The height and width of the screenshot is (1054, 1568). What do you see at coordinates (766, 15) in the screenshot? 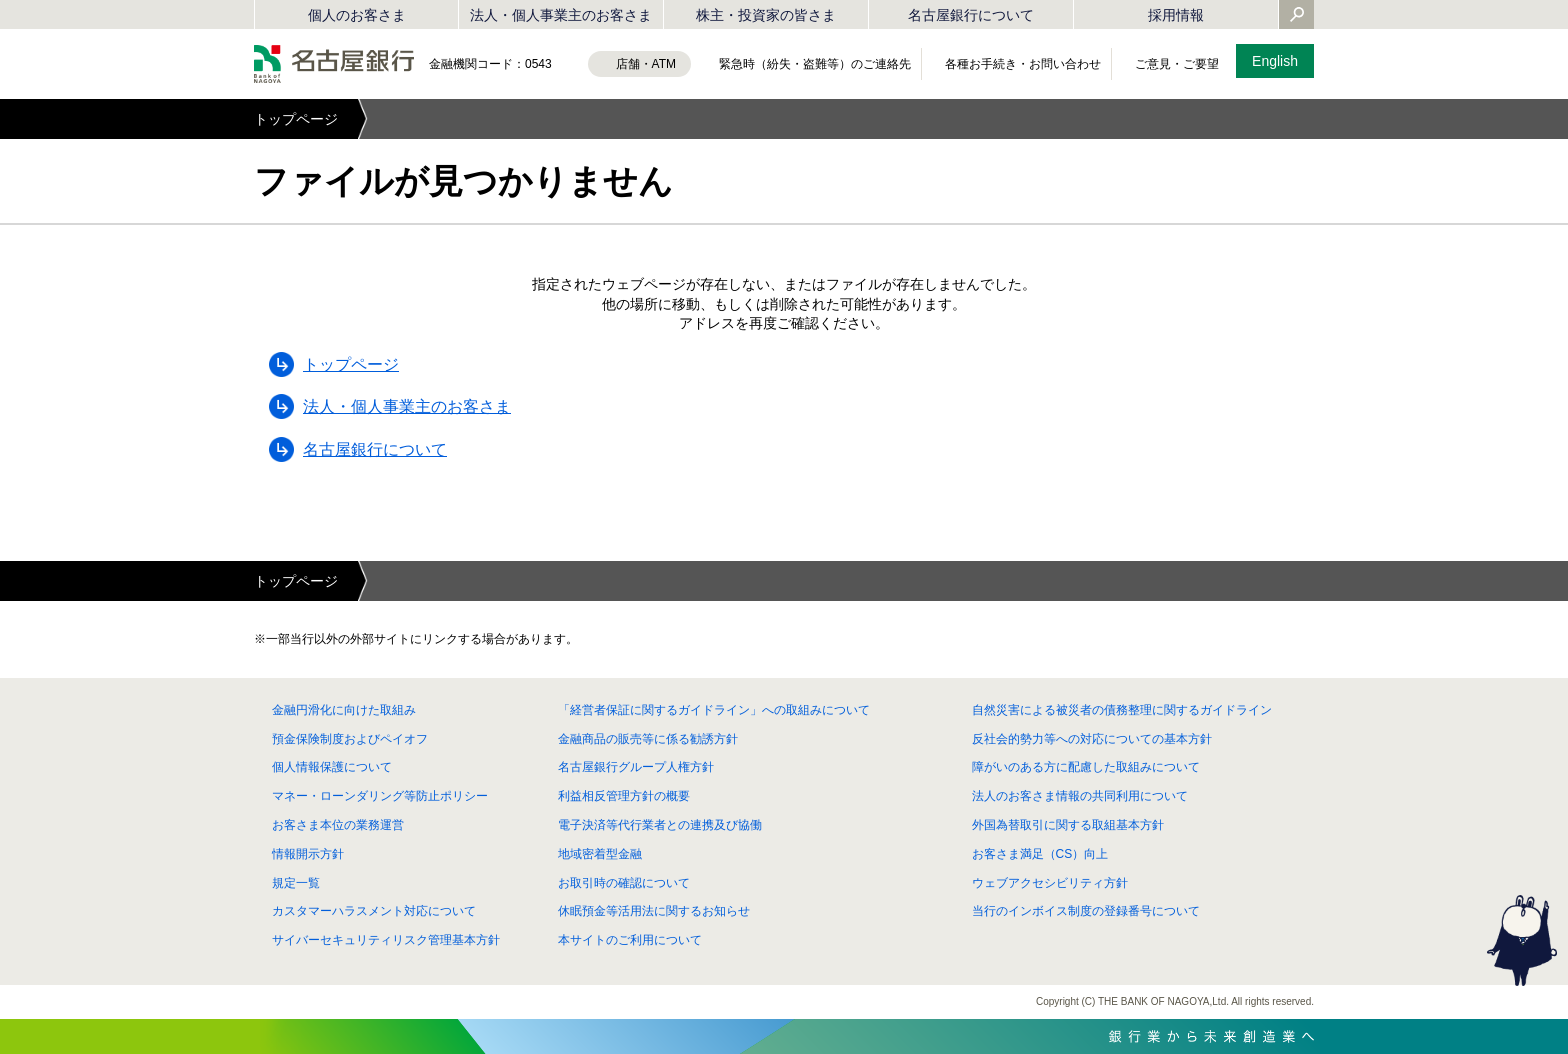
I see `株主・投資家の皆さま` at bounding box center [766, 15].